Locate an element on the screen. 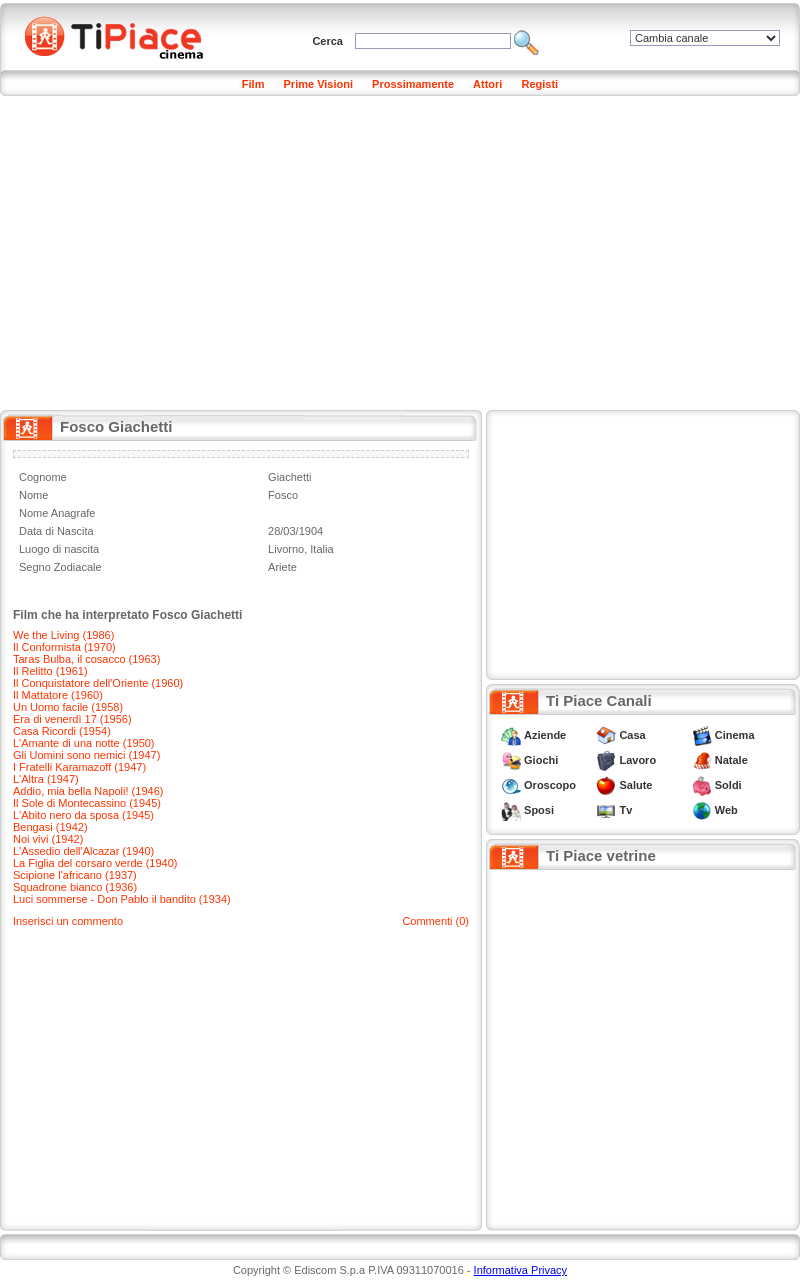  Registi is located at coordinates (539, 84).